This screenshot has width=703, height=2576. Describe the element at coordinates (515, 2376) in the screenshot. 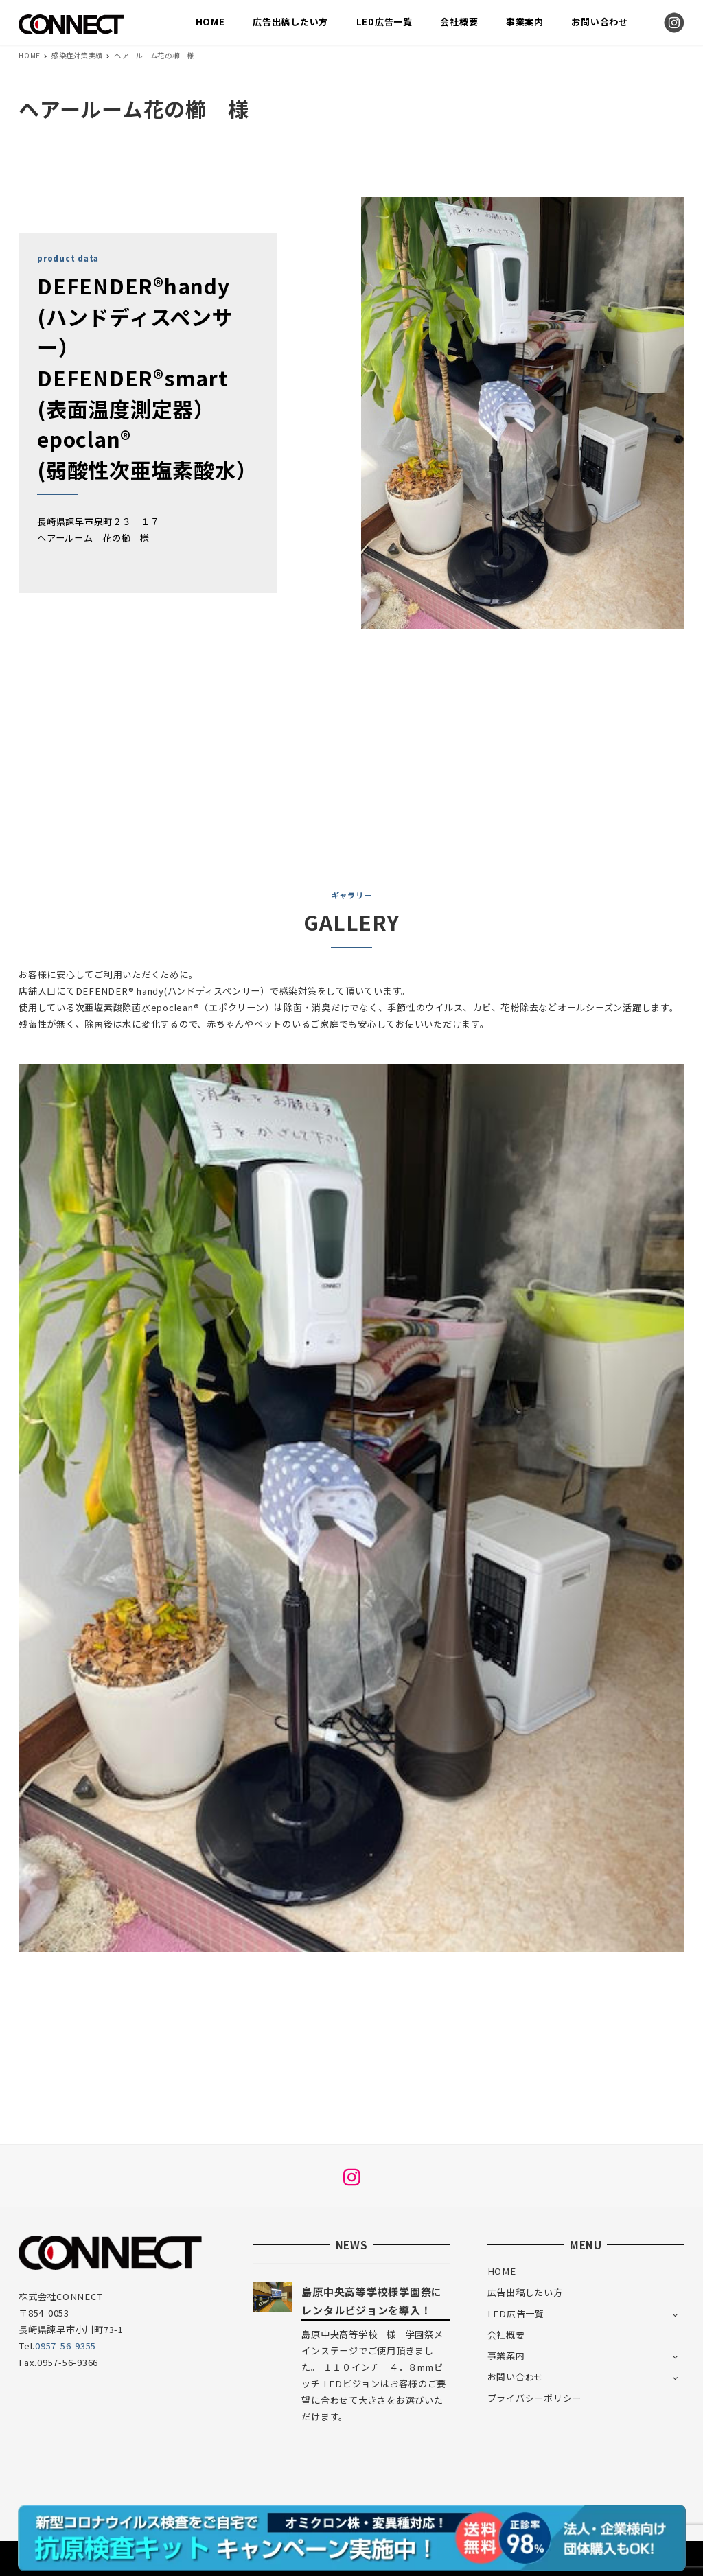

I see `お問い合わせ` at that location.